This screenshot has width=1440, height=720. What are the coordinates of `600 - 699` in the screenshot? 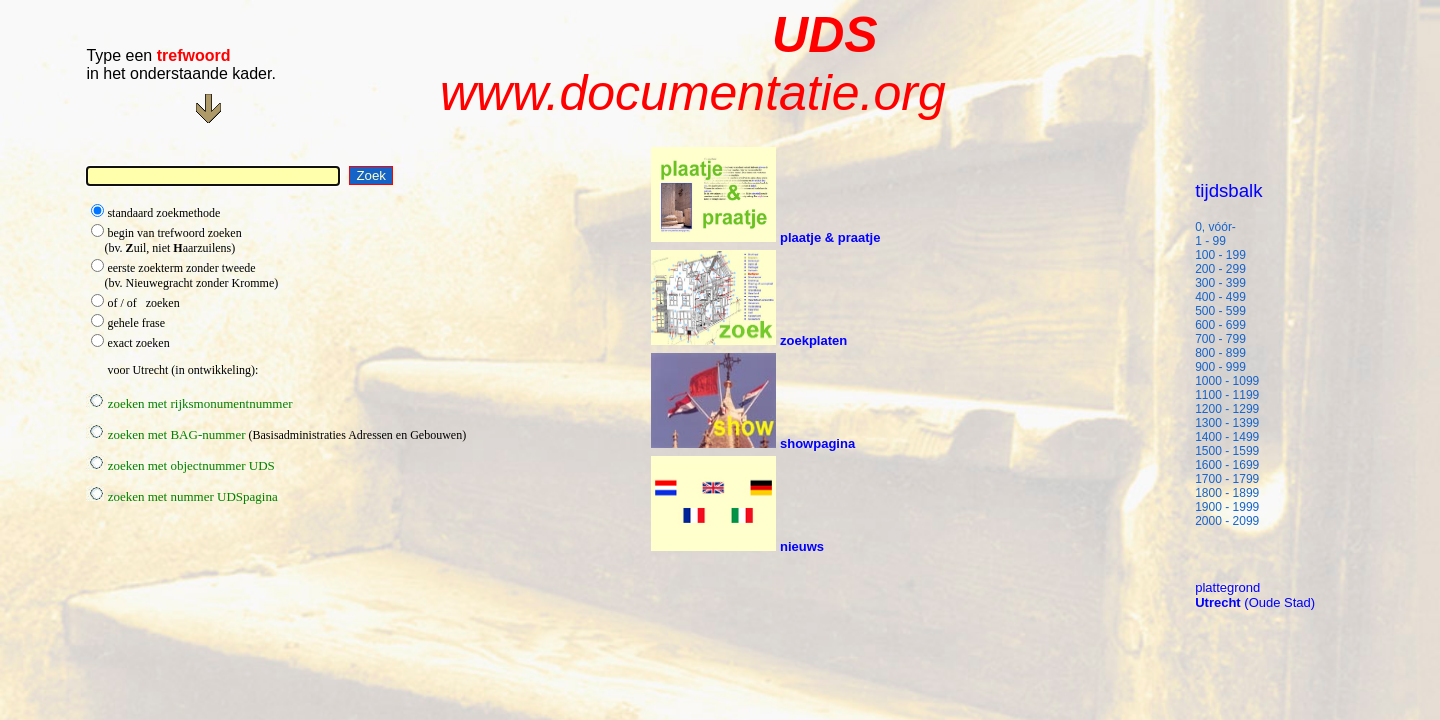 It's located at (1227, 325).